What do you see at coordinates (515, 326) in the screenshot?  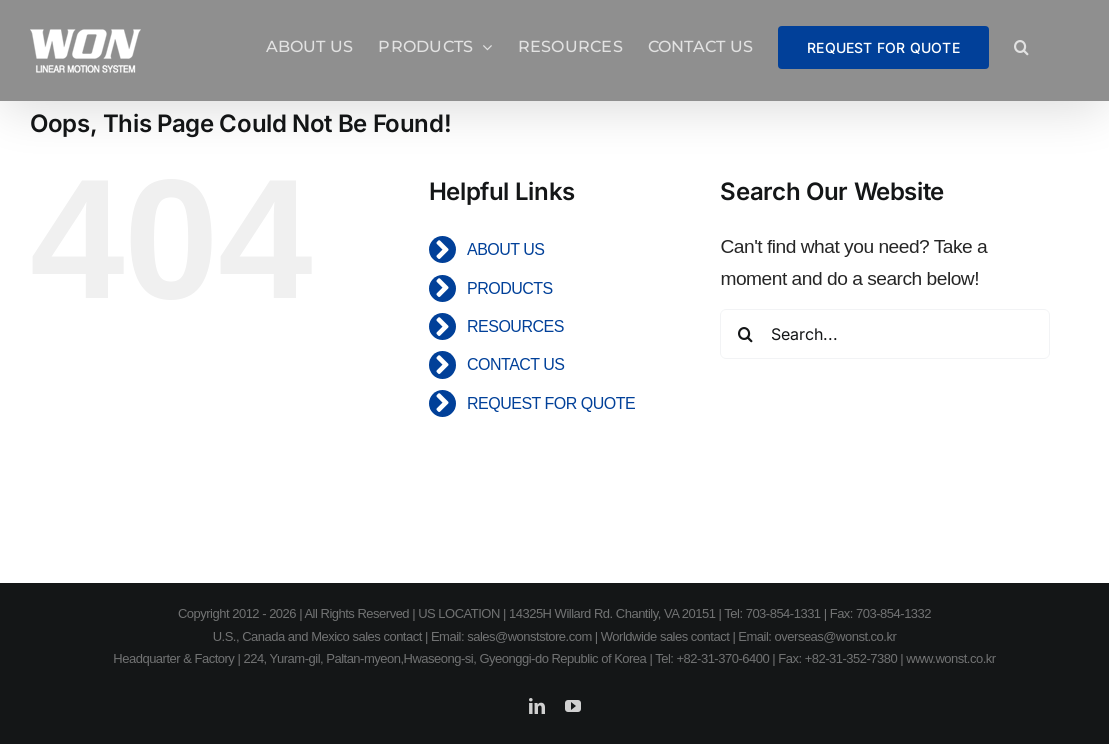 I see `RESOURCES` at bounding box center [515, 326].